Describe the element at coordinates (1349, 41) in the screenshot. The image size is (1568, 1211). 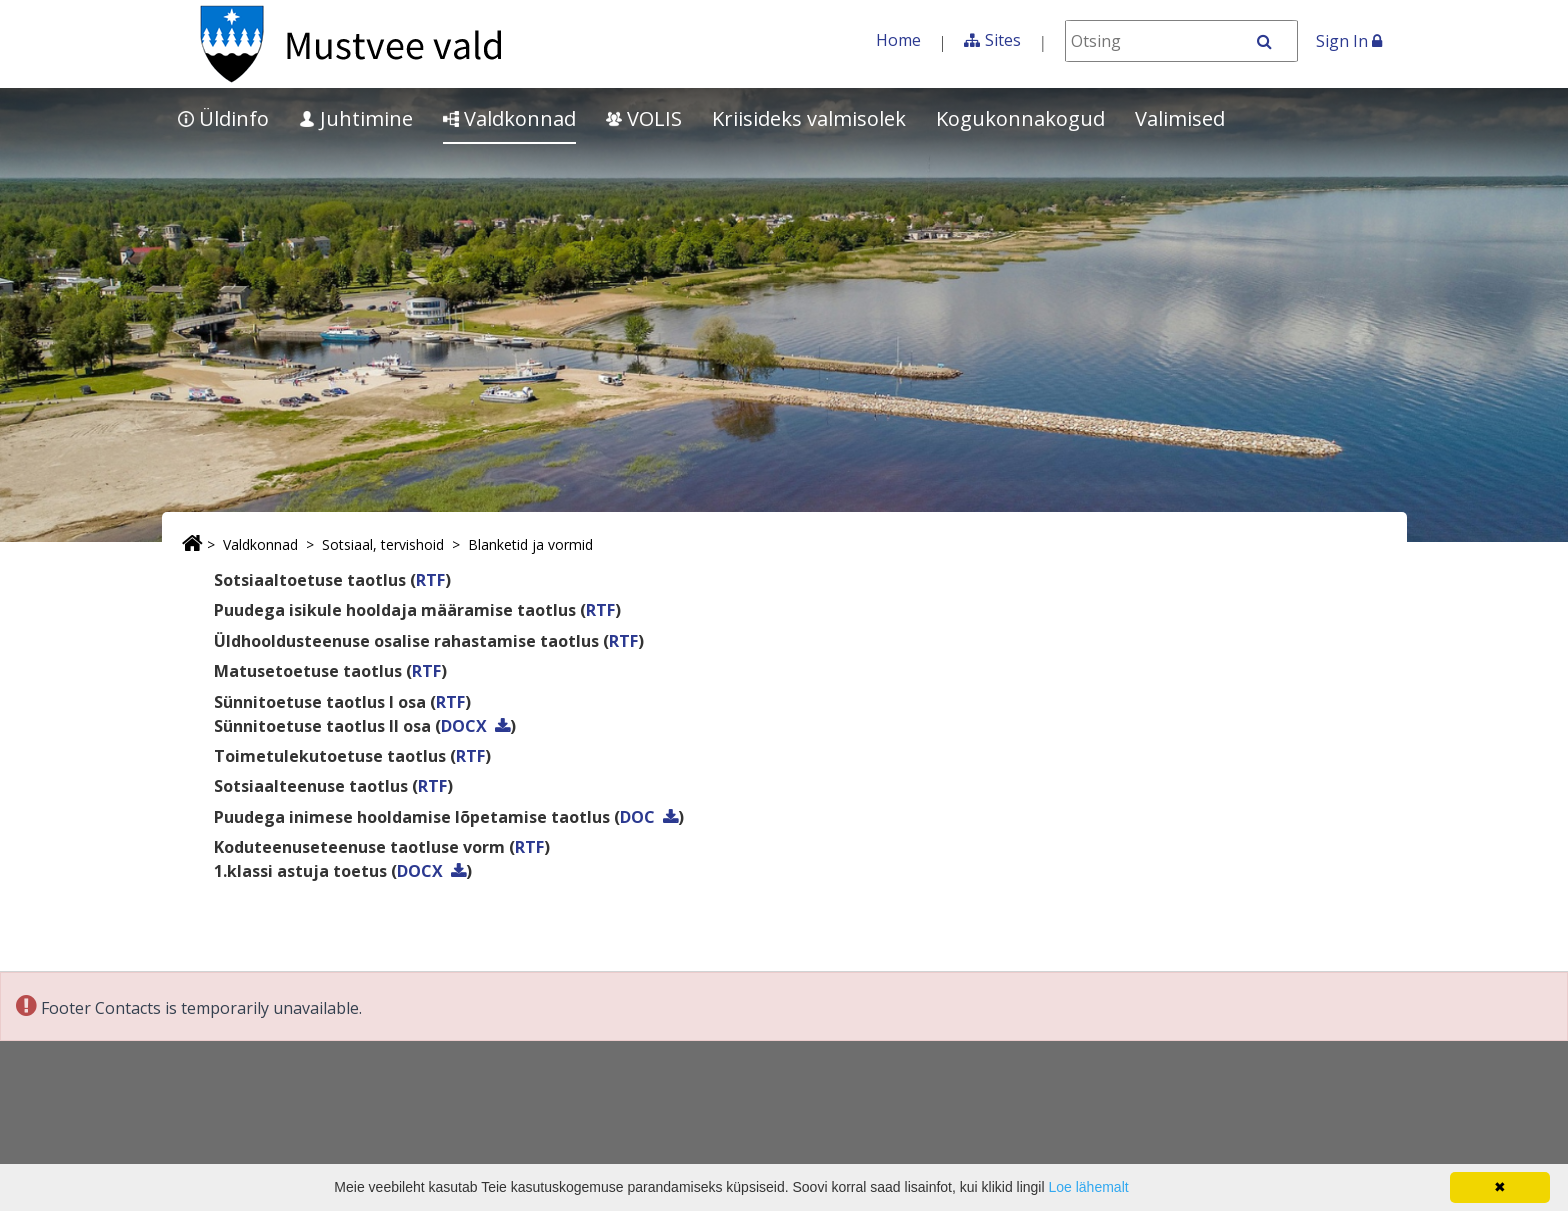
I see `Sign In` at that location.